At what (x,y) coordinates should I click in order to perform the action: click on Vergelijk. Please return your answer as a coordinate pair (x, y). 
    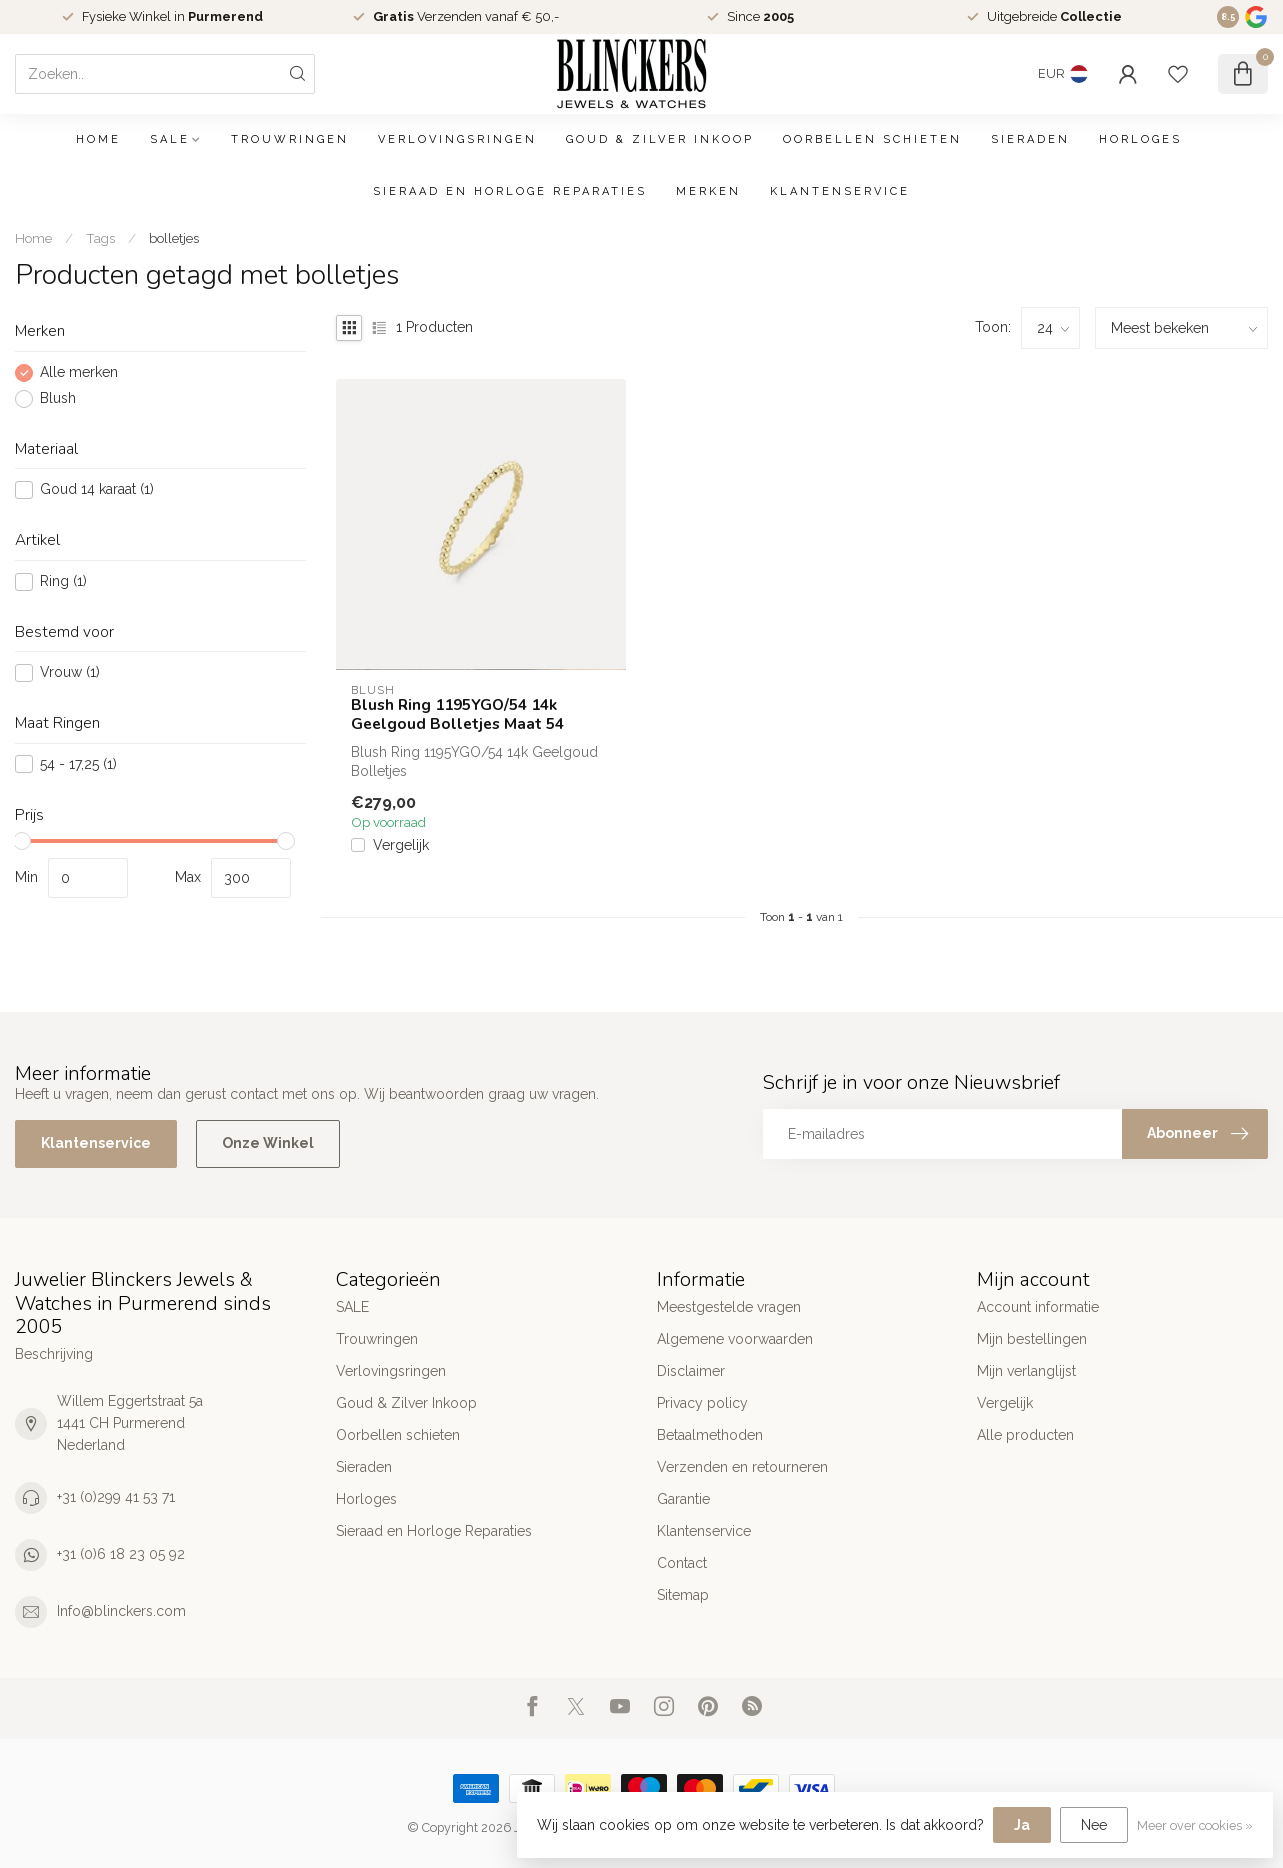
    Looking at the image, I should click on (401, 845).